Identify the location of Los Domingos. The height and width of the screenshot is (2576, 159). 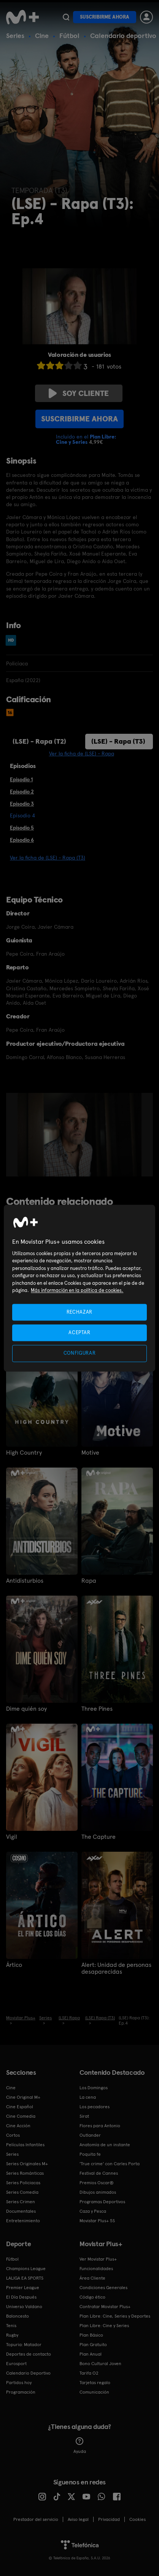
(94, 2087).